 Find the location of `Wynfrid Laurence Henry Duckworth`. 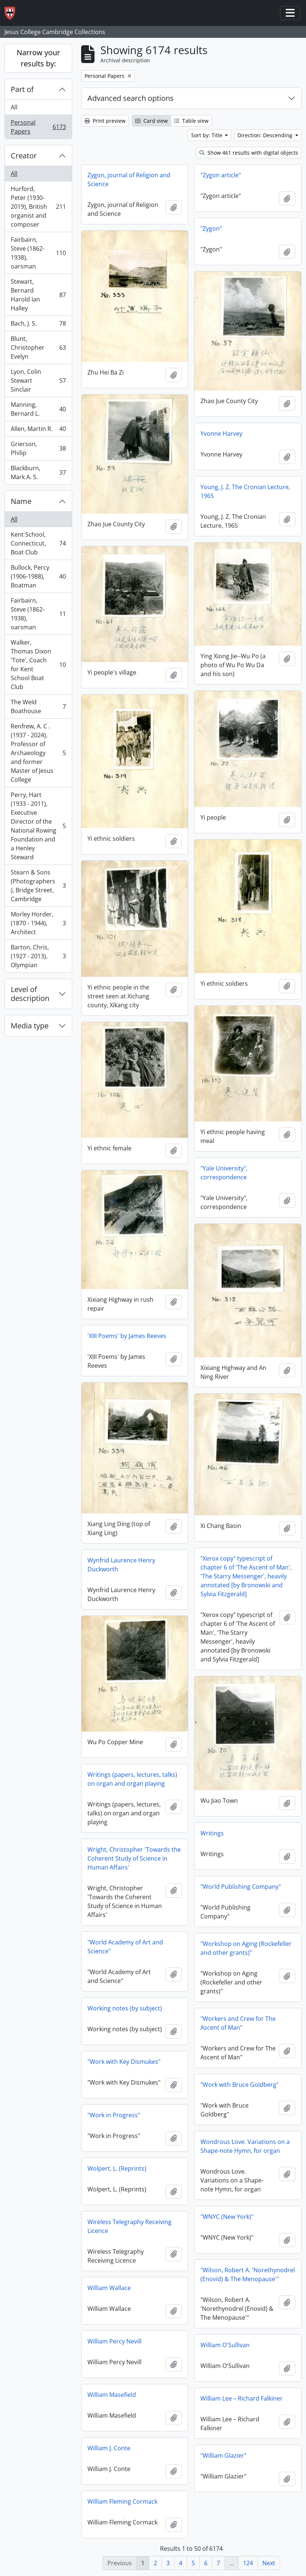

Wynfrid Laurence Henry Duckworth is located at coordinates (121, 1564).